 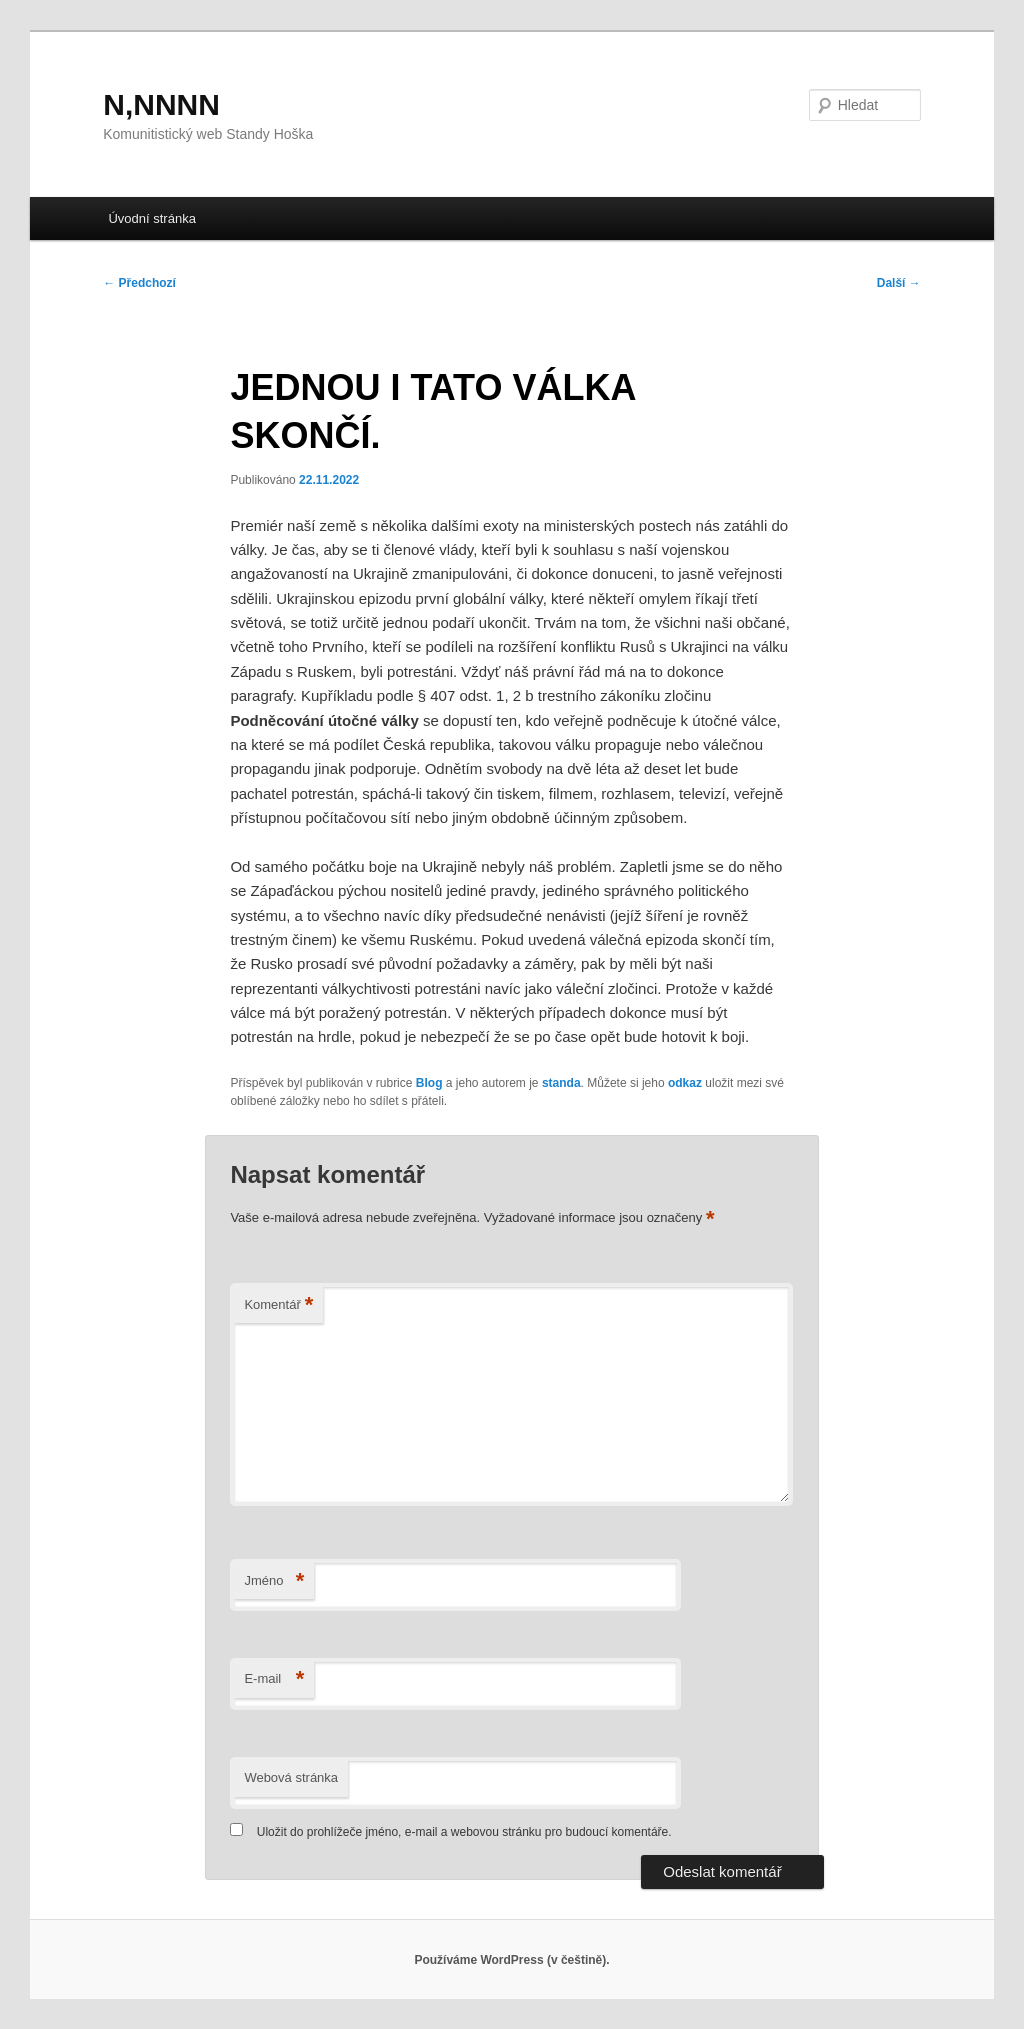 What do you see at coordinates (151, 218) in the screenshot?
I see `Úvodní stránka` at bounding box center [151, 218].